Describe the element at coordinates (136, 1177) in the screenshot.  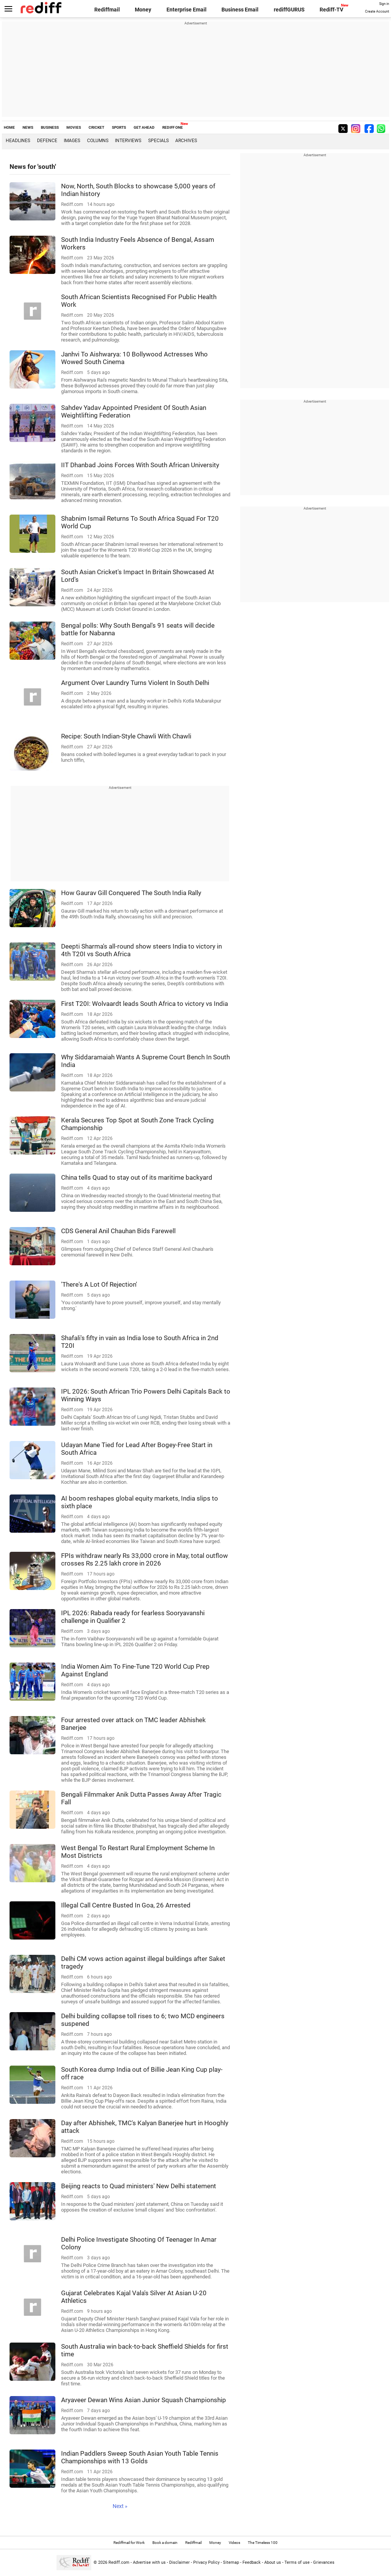
I see `China tells Quad to stay out of its maritime backyard` at that location.